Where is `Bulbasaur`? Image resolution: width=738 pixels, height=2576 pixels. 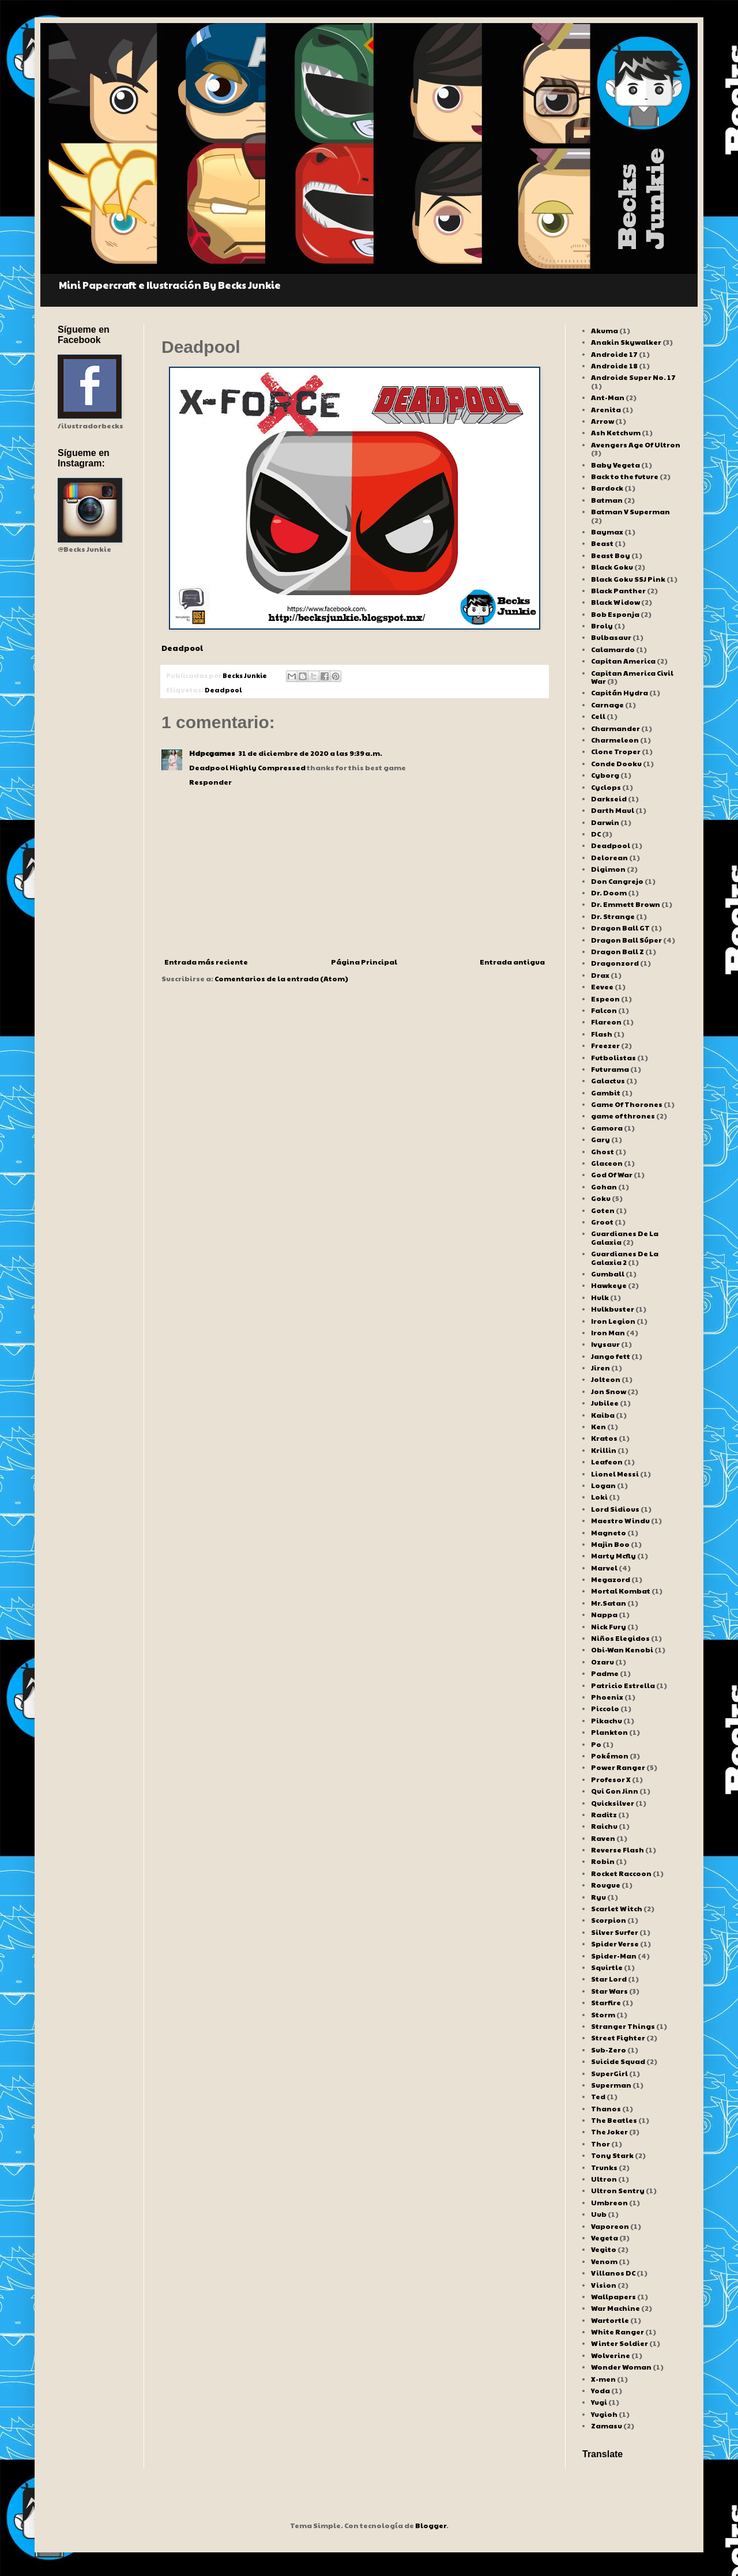 Bulbasaur is located at coordinates (611, 637).